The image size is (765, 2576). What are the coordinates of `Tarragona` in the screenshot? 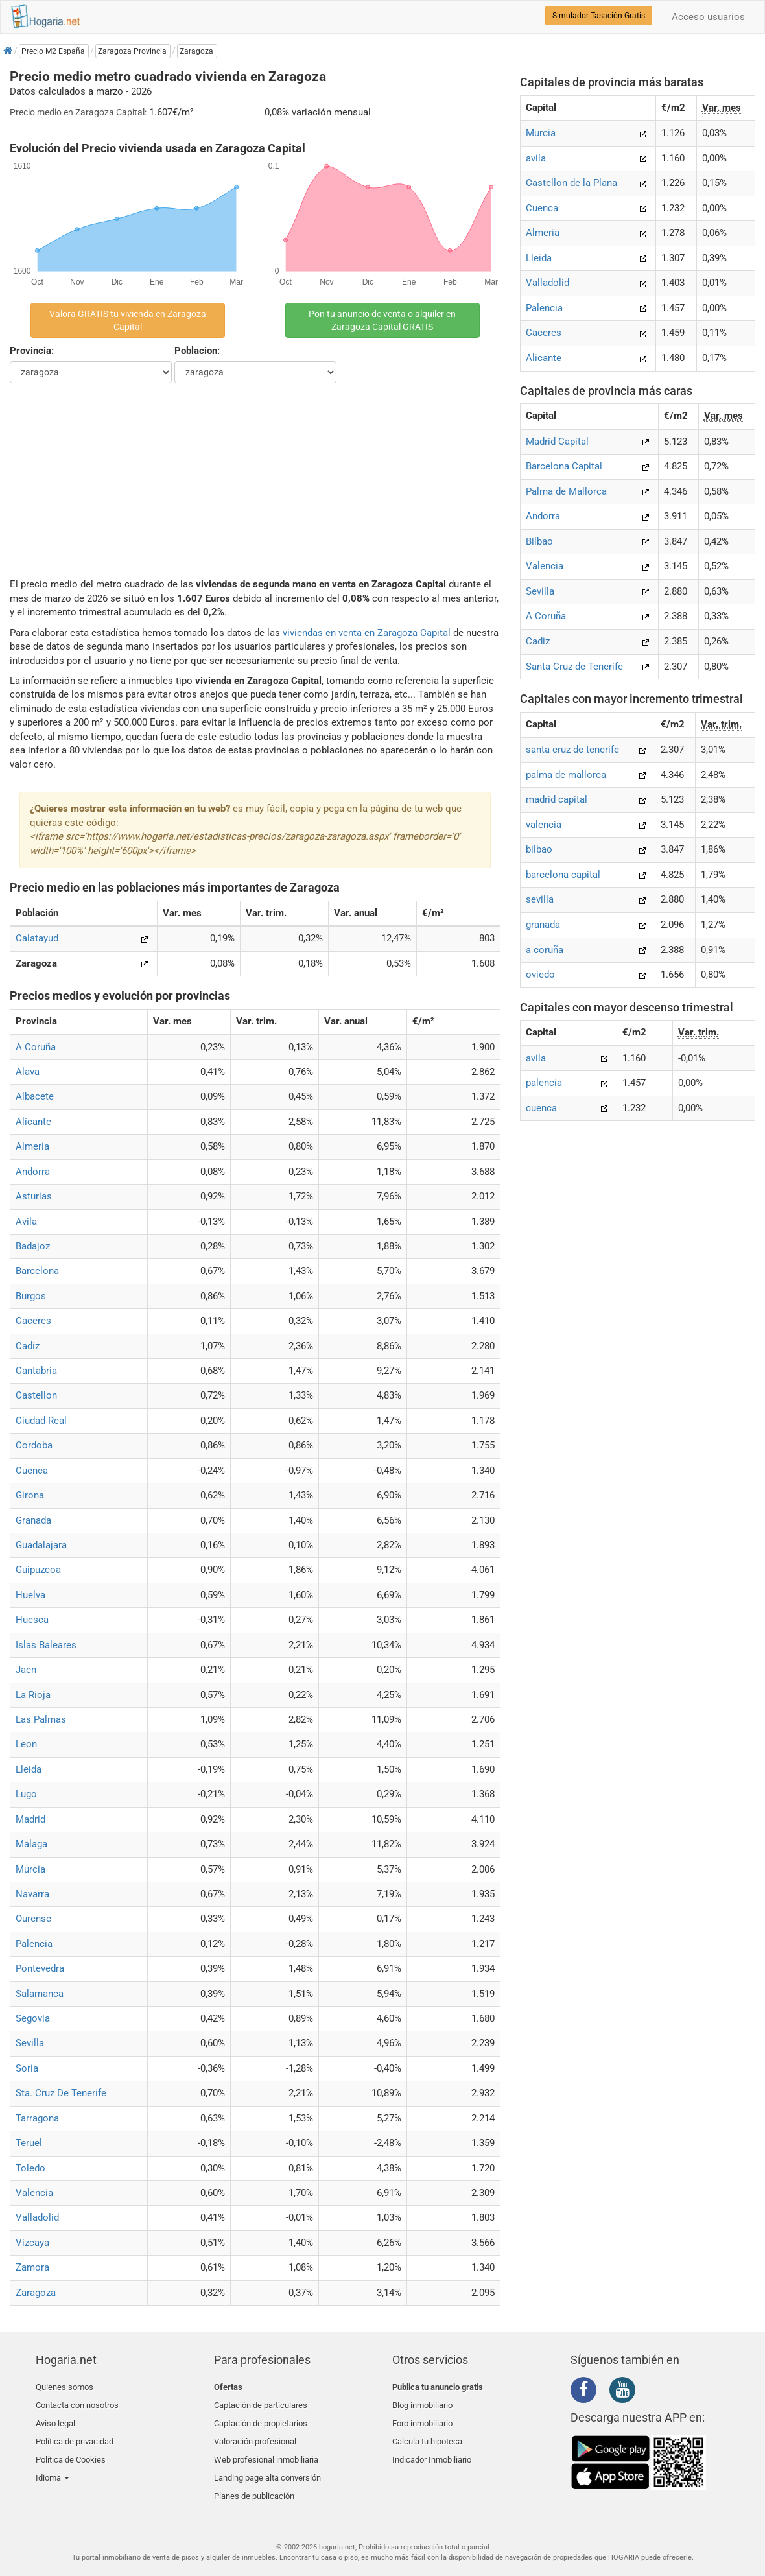 It's located at (37, 2118).